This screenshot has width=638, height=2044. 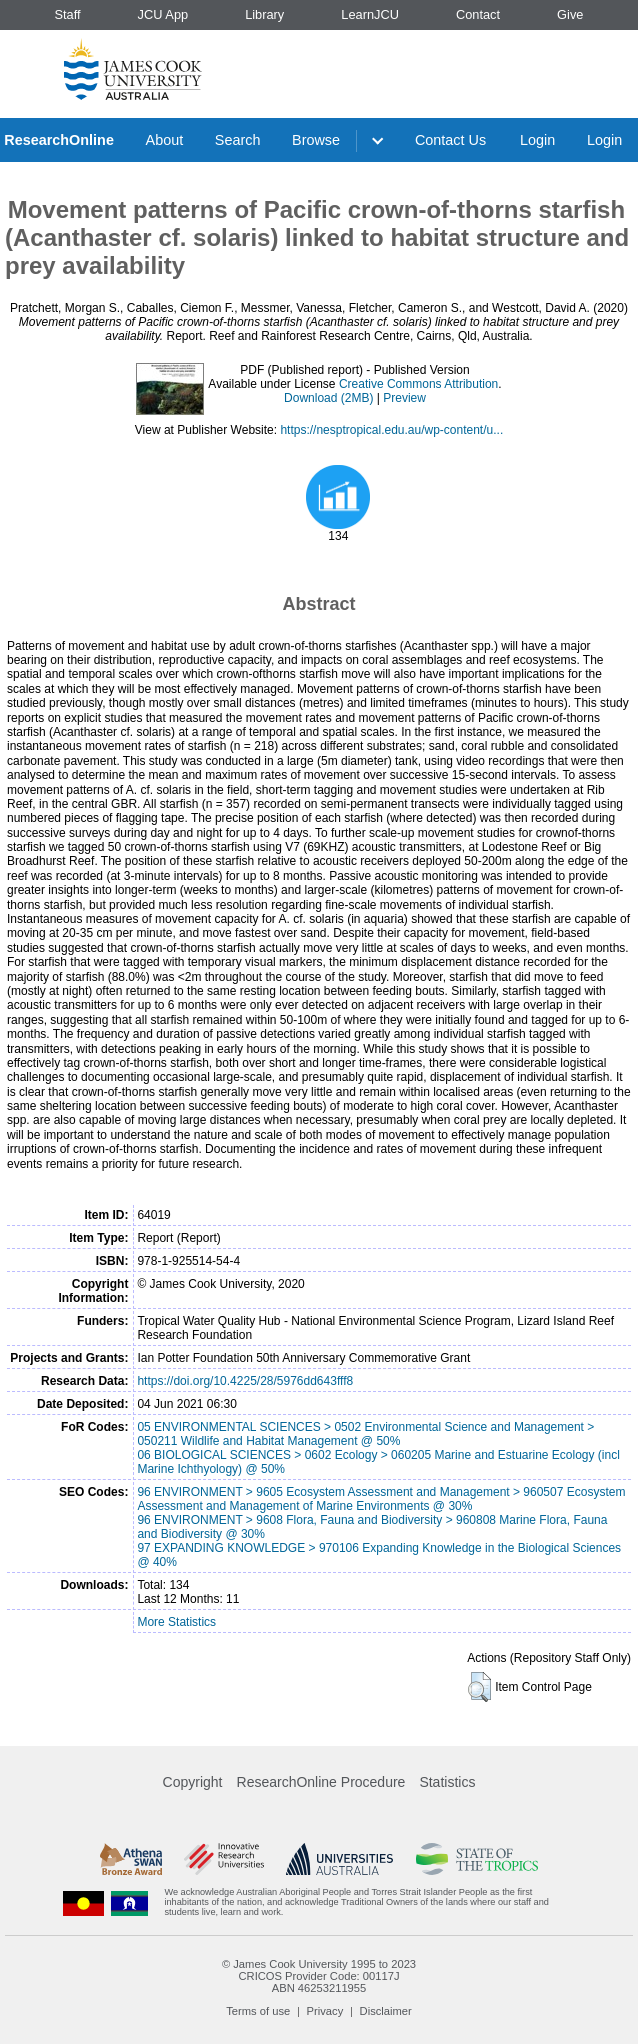 What do you see at coordinates (163, 14) in the screenshot?
I see `JCU App` at bounding box center [163, 14].